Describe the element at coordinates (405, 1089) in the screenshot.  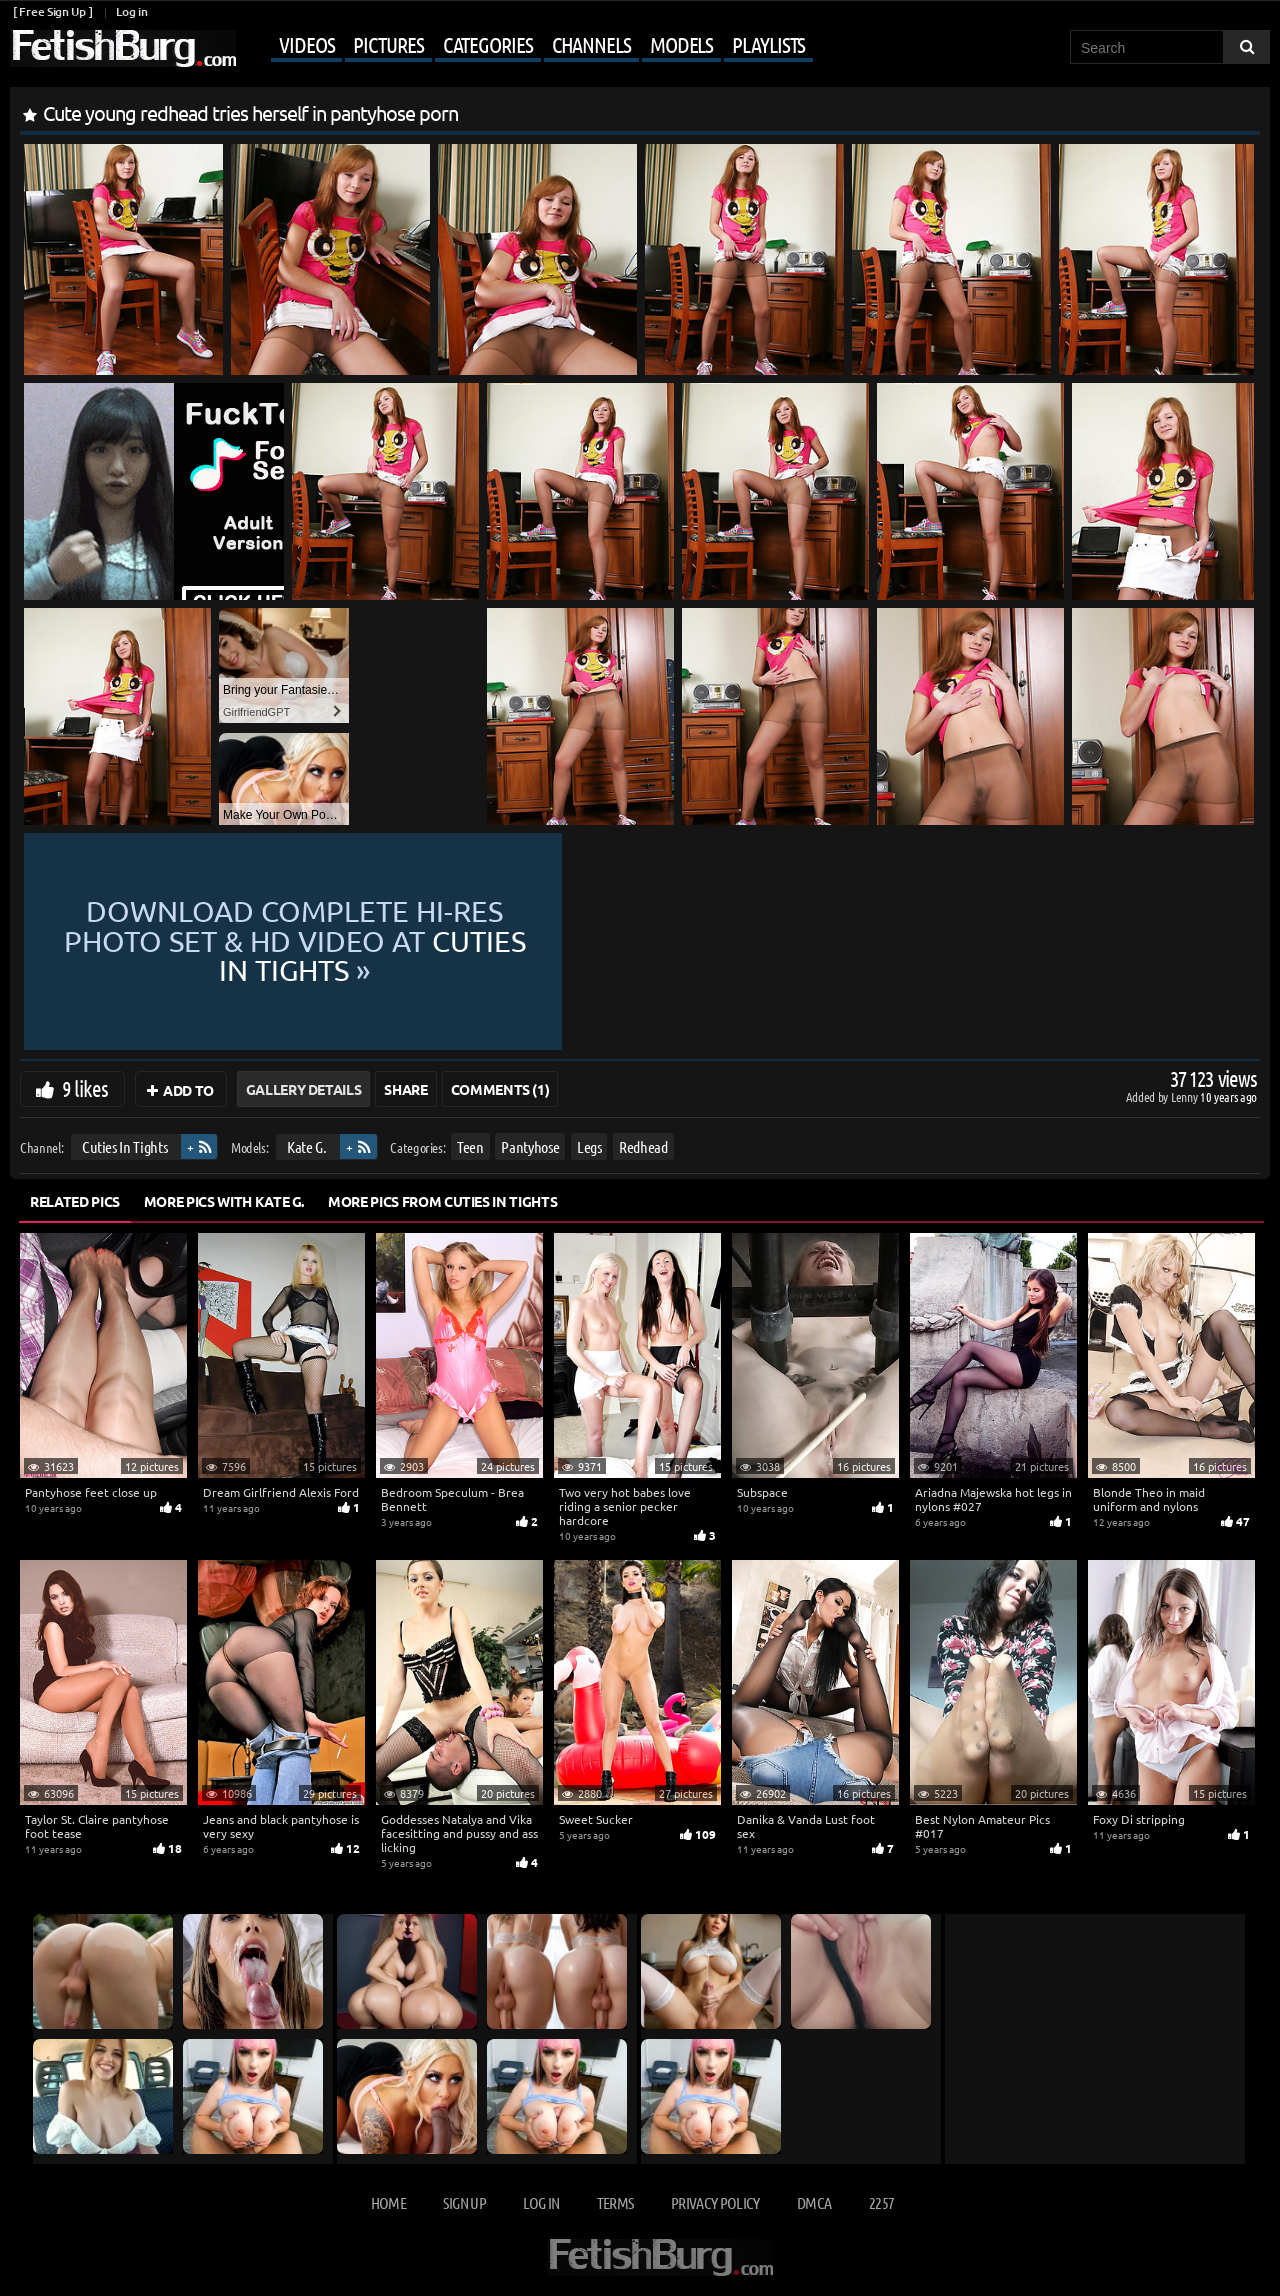
I see `Share` at that location.